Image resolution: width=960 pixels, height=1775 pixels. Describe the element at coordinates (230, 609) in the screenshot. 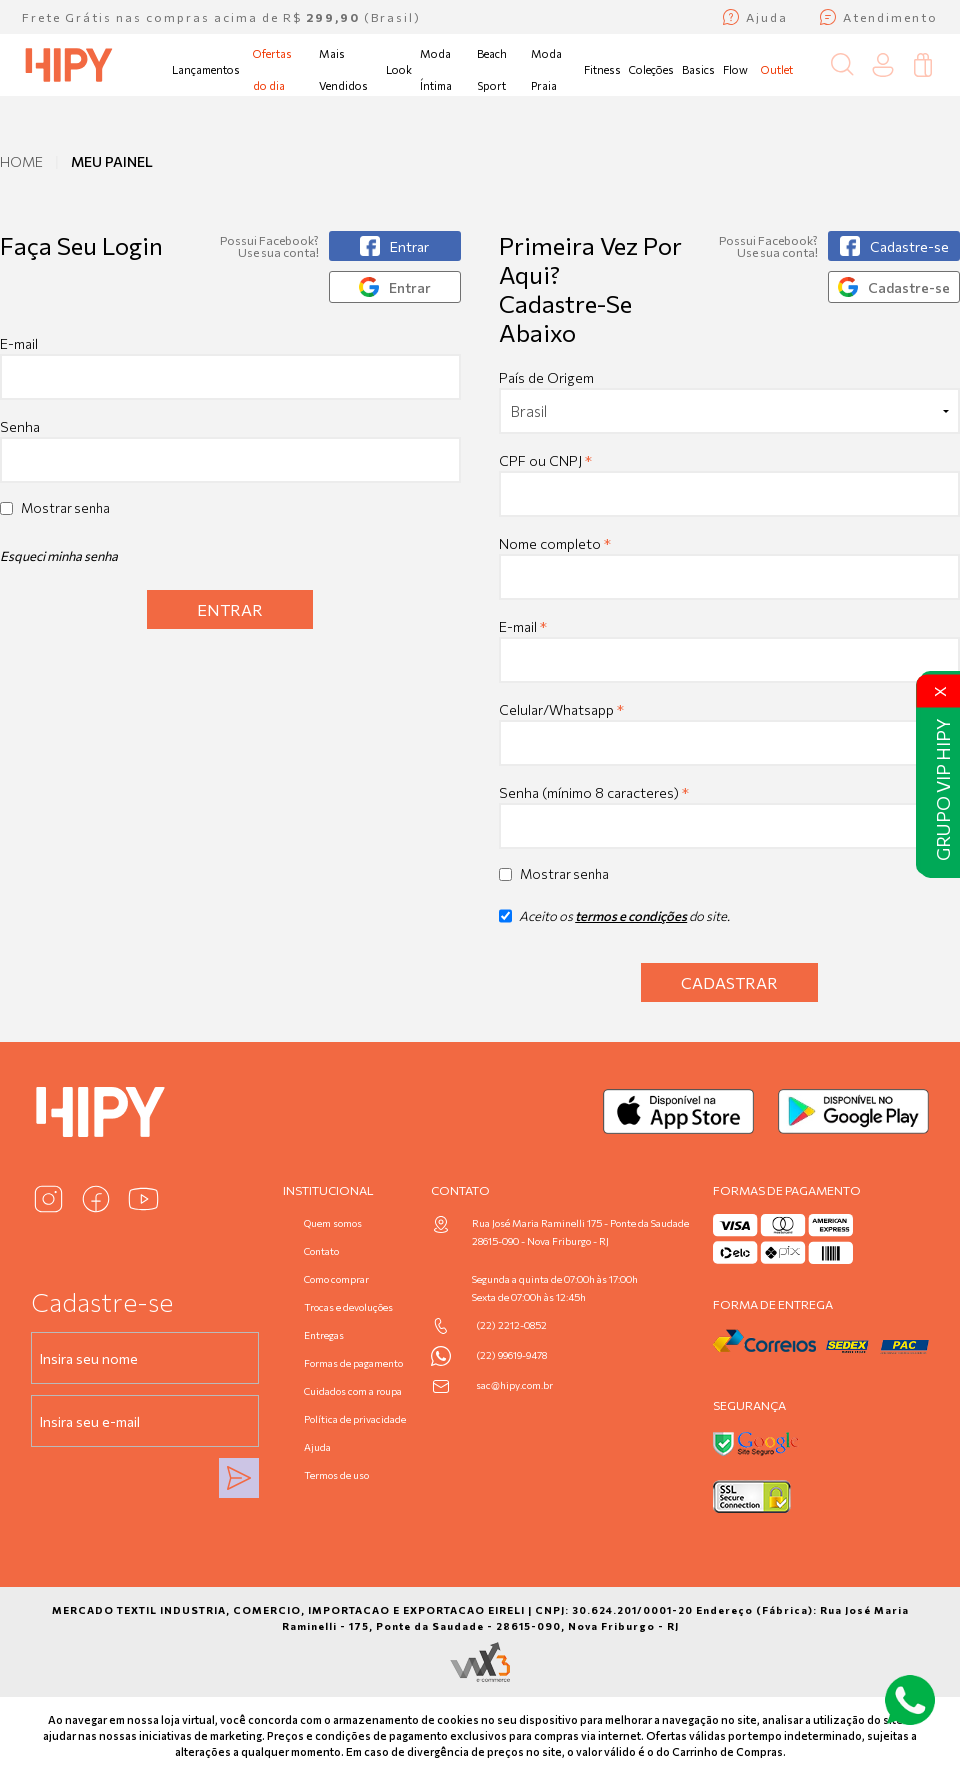

I see `Entrar` at that location.